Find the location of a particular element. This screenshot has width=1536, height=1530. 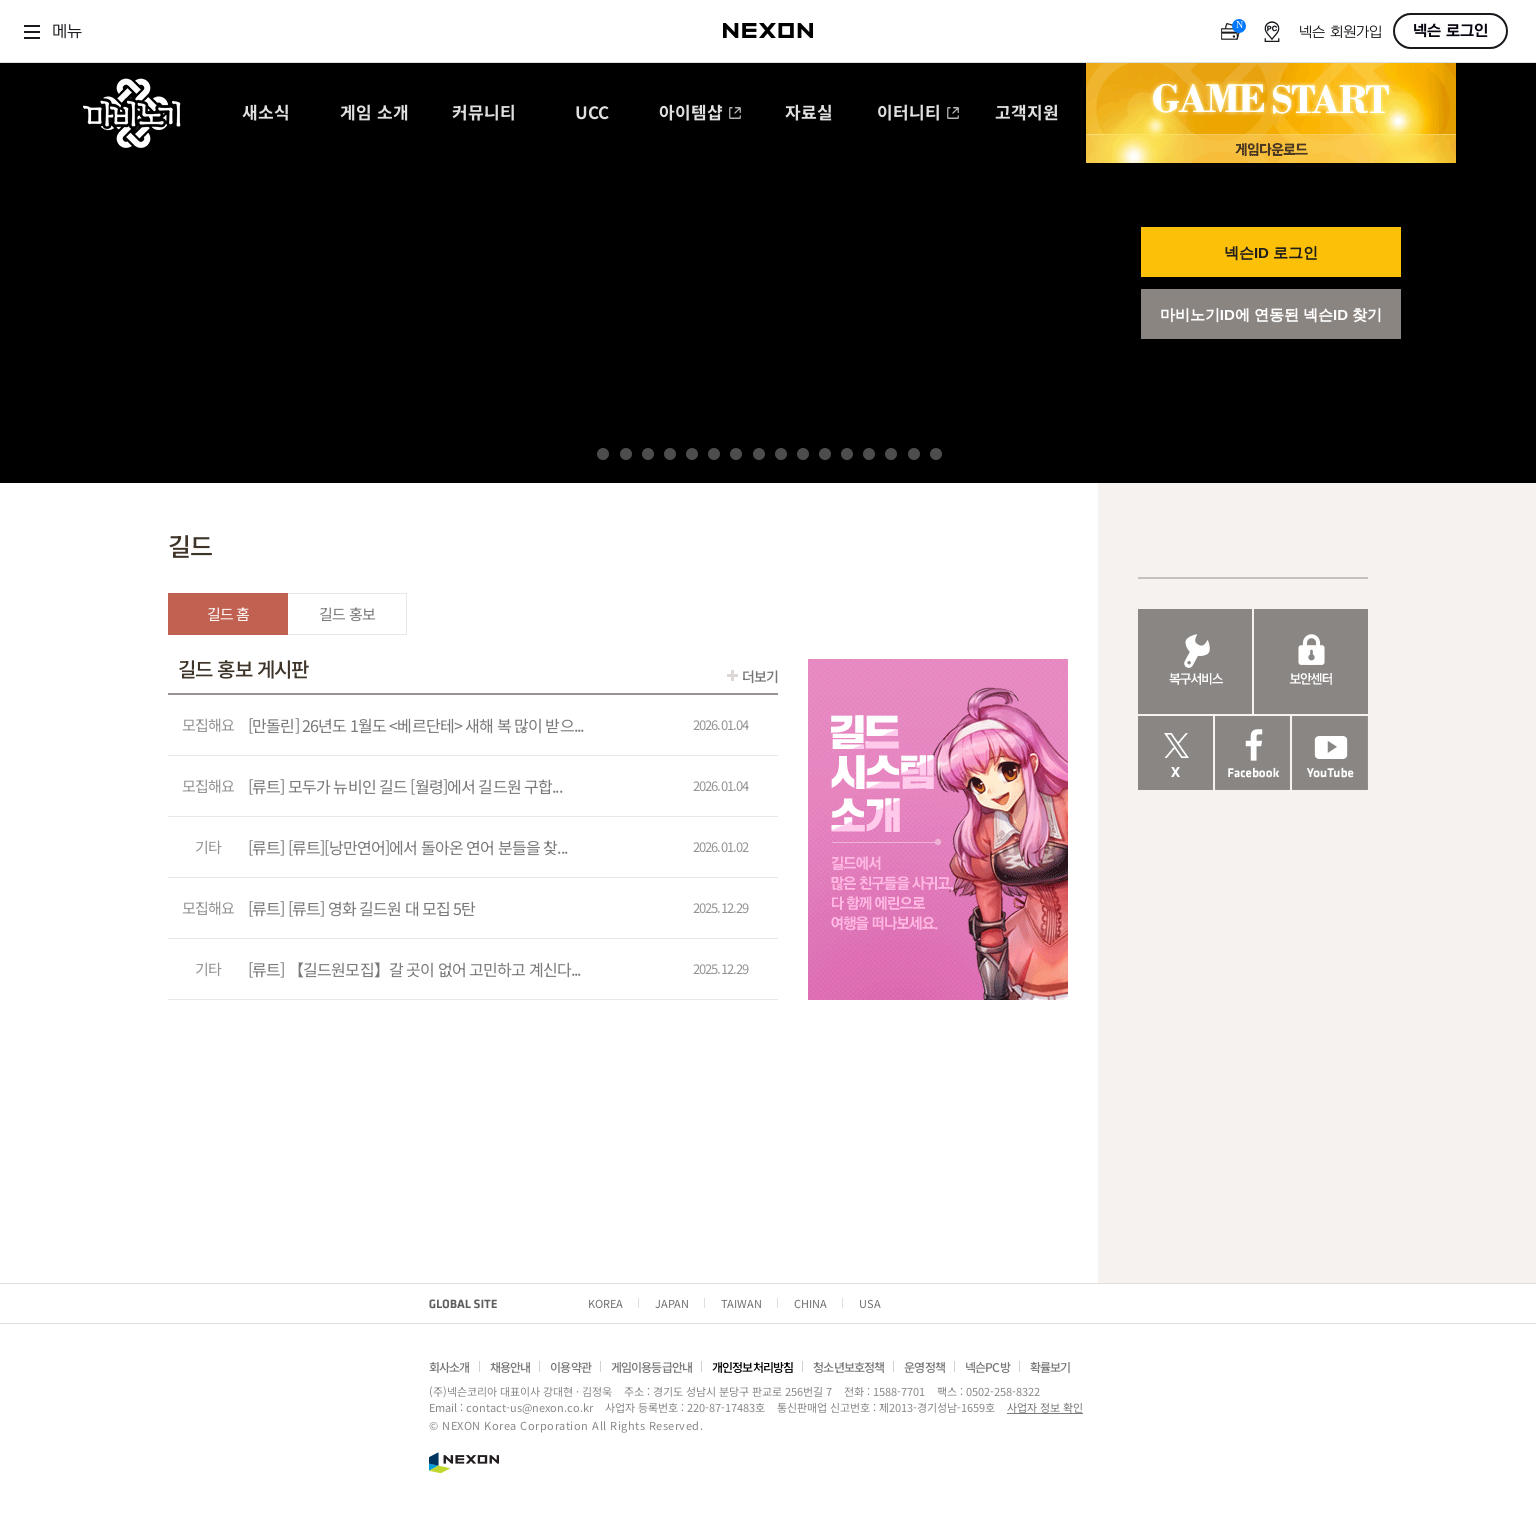

[류트] [류트] 영화 길드원 대 모집 5탄 is located at coordinates (362, 908).